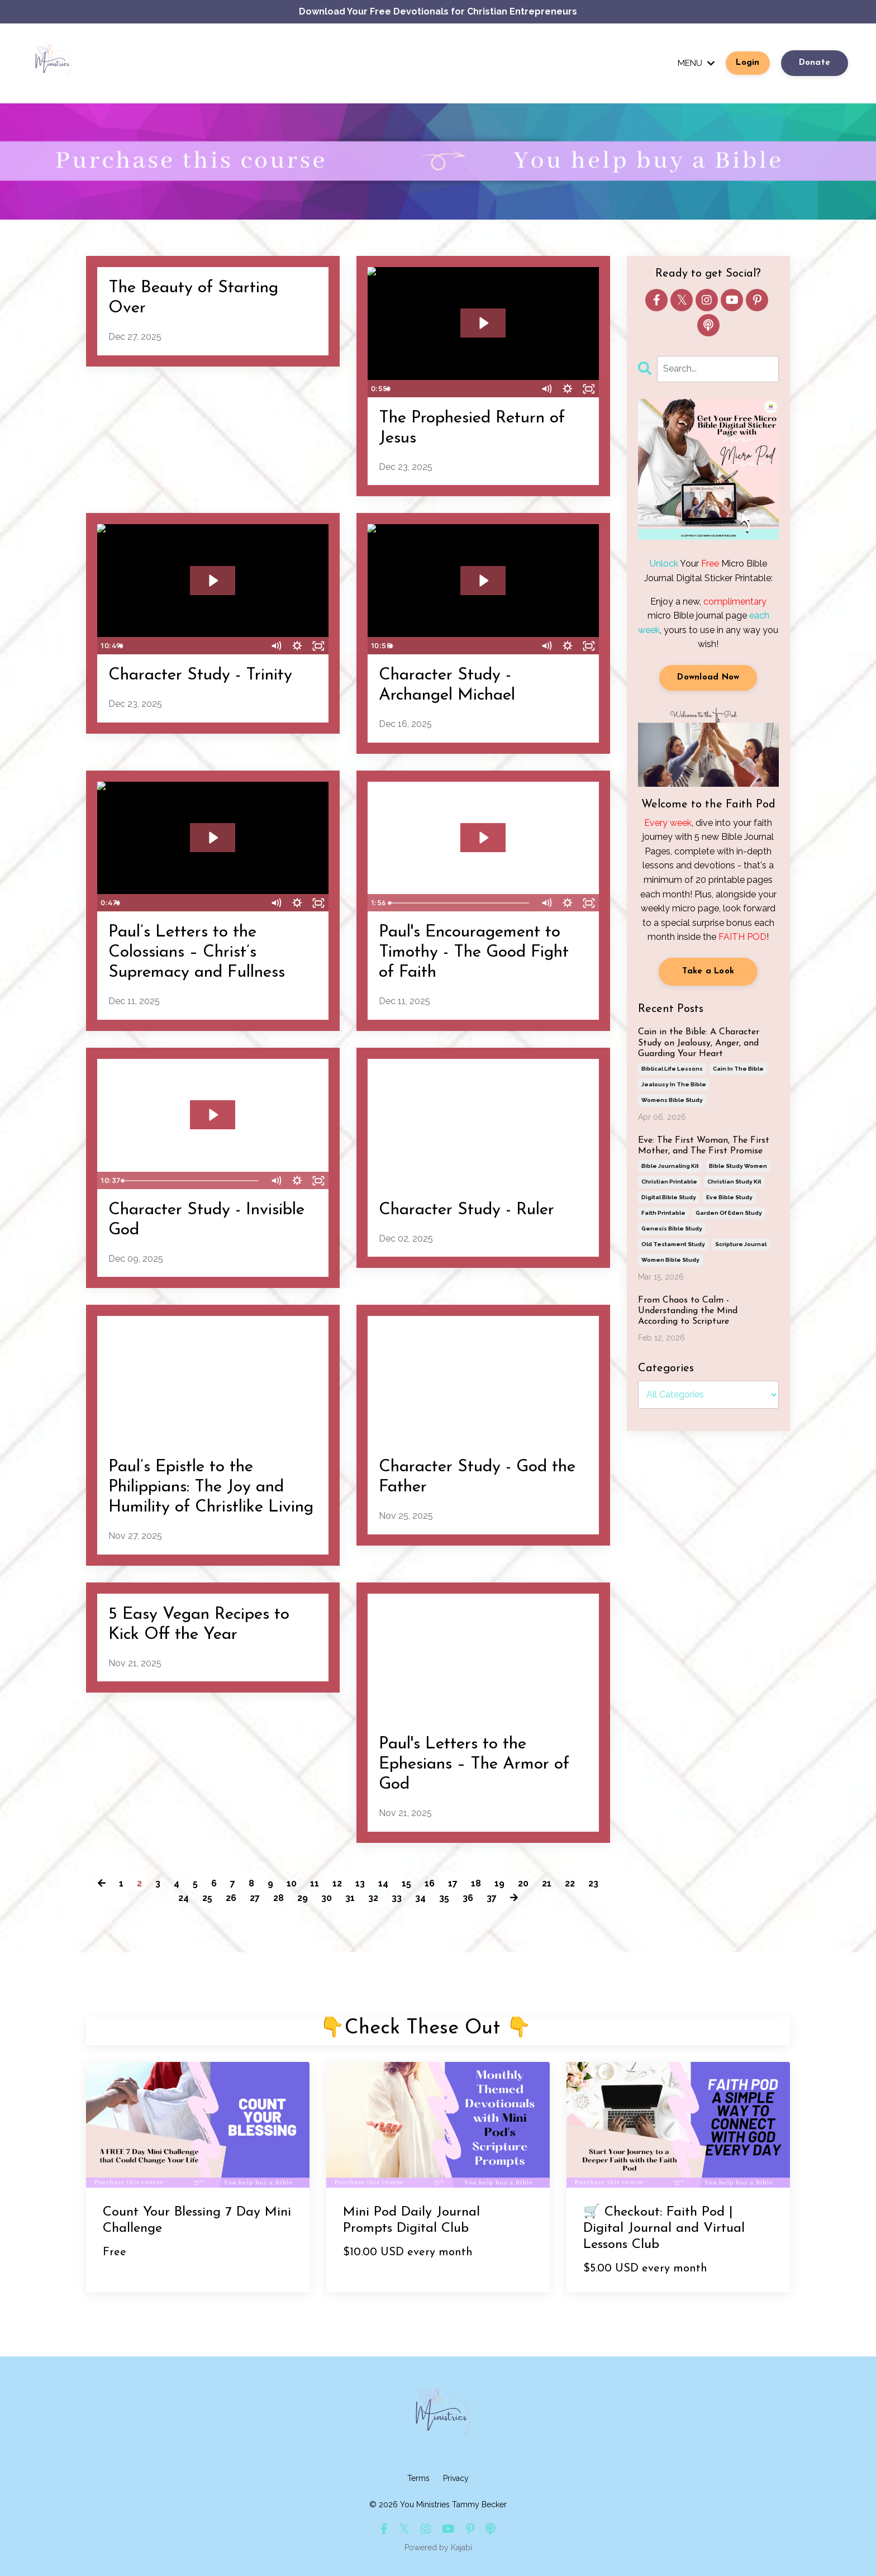 The image size is (876, 2576). What do you see at coordinates (474, 952) in the screenshot?
I see `Paul's Encouragement to Timothy - The Good Fight of Faith` at bounding box center [474, 952].